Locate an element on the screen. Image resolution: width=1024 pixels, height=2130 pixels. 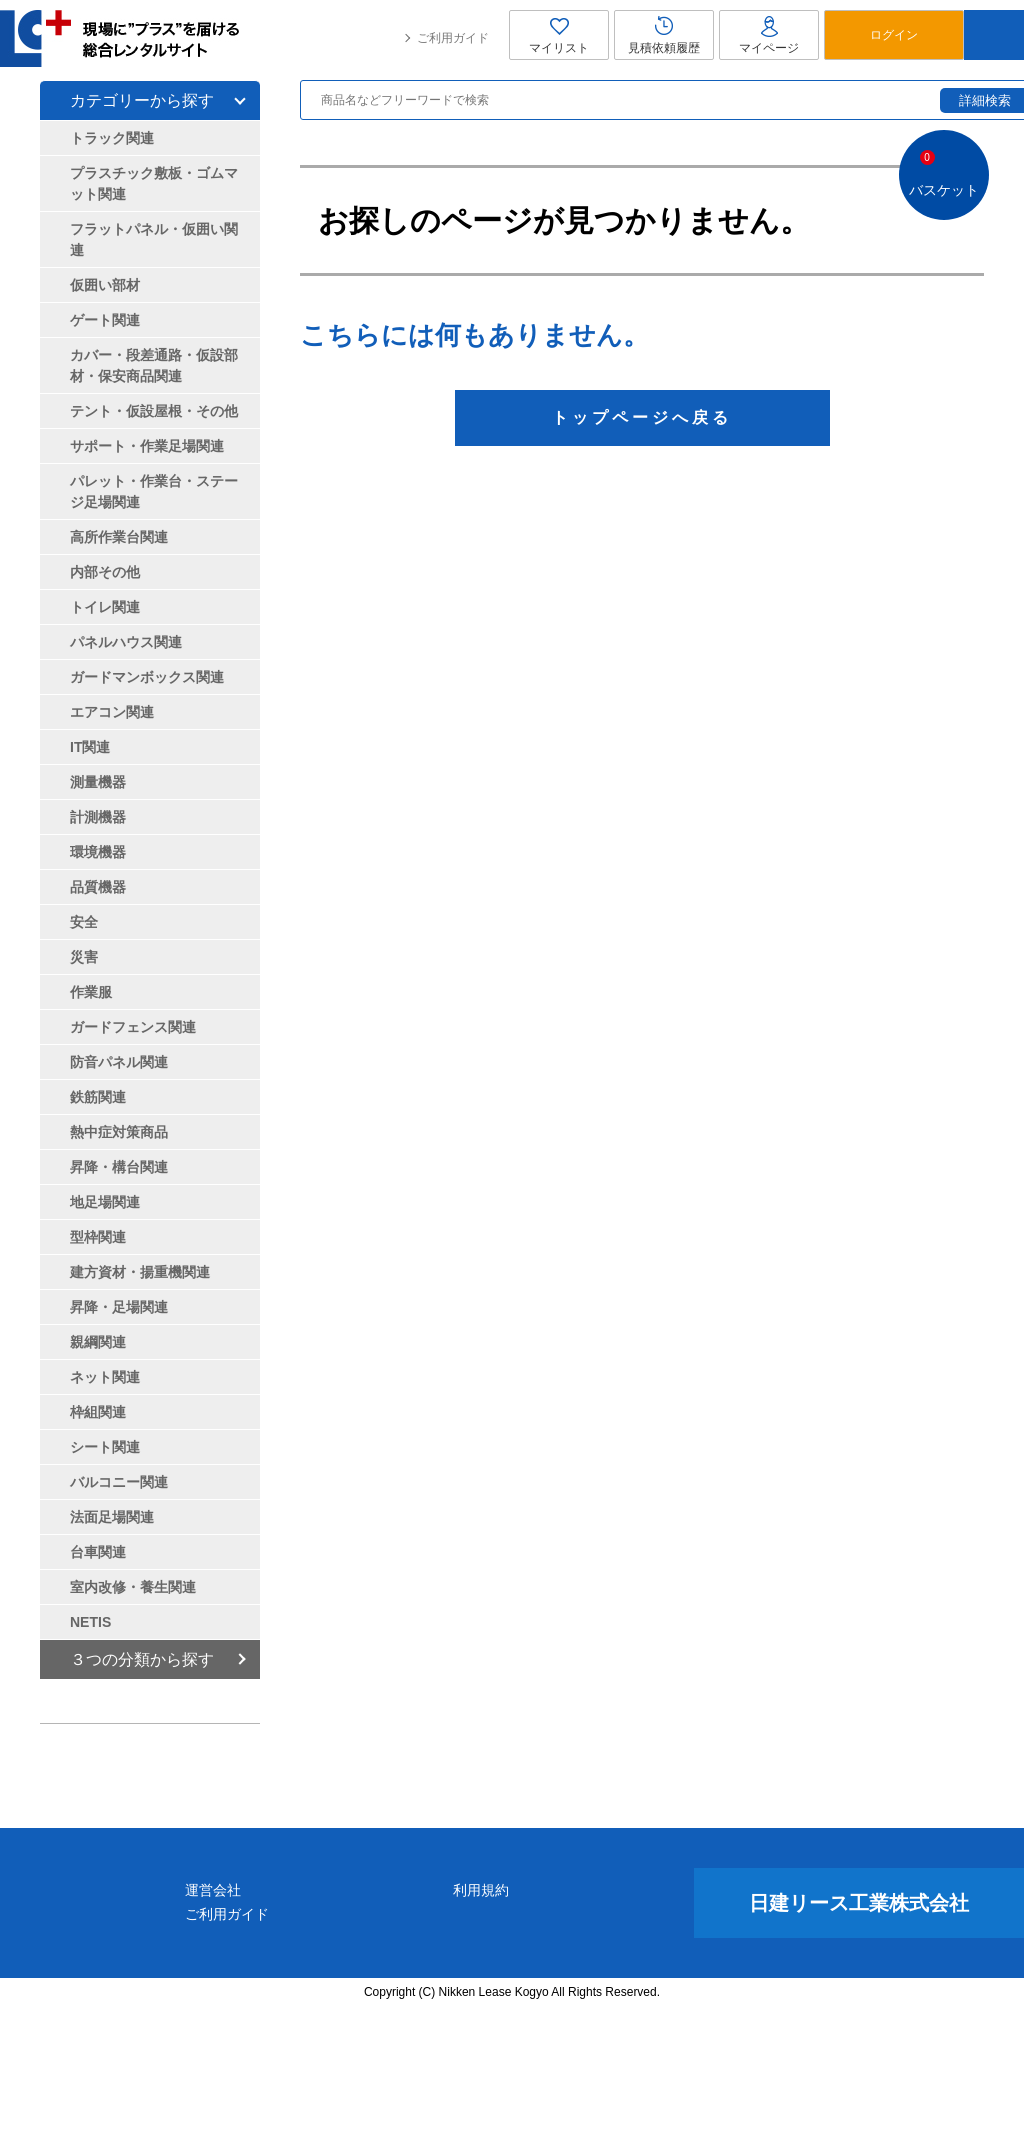
３つの分類から探す is located at coordinates (142, 1659).